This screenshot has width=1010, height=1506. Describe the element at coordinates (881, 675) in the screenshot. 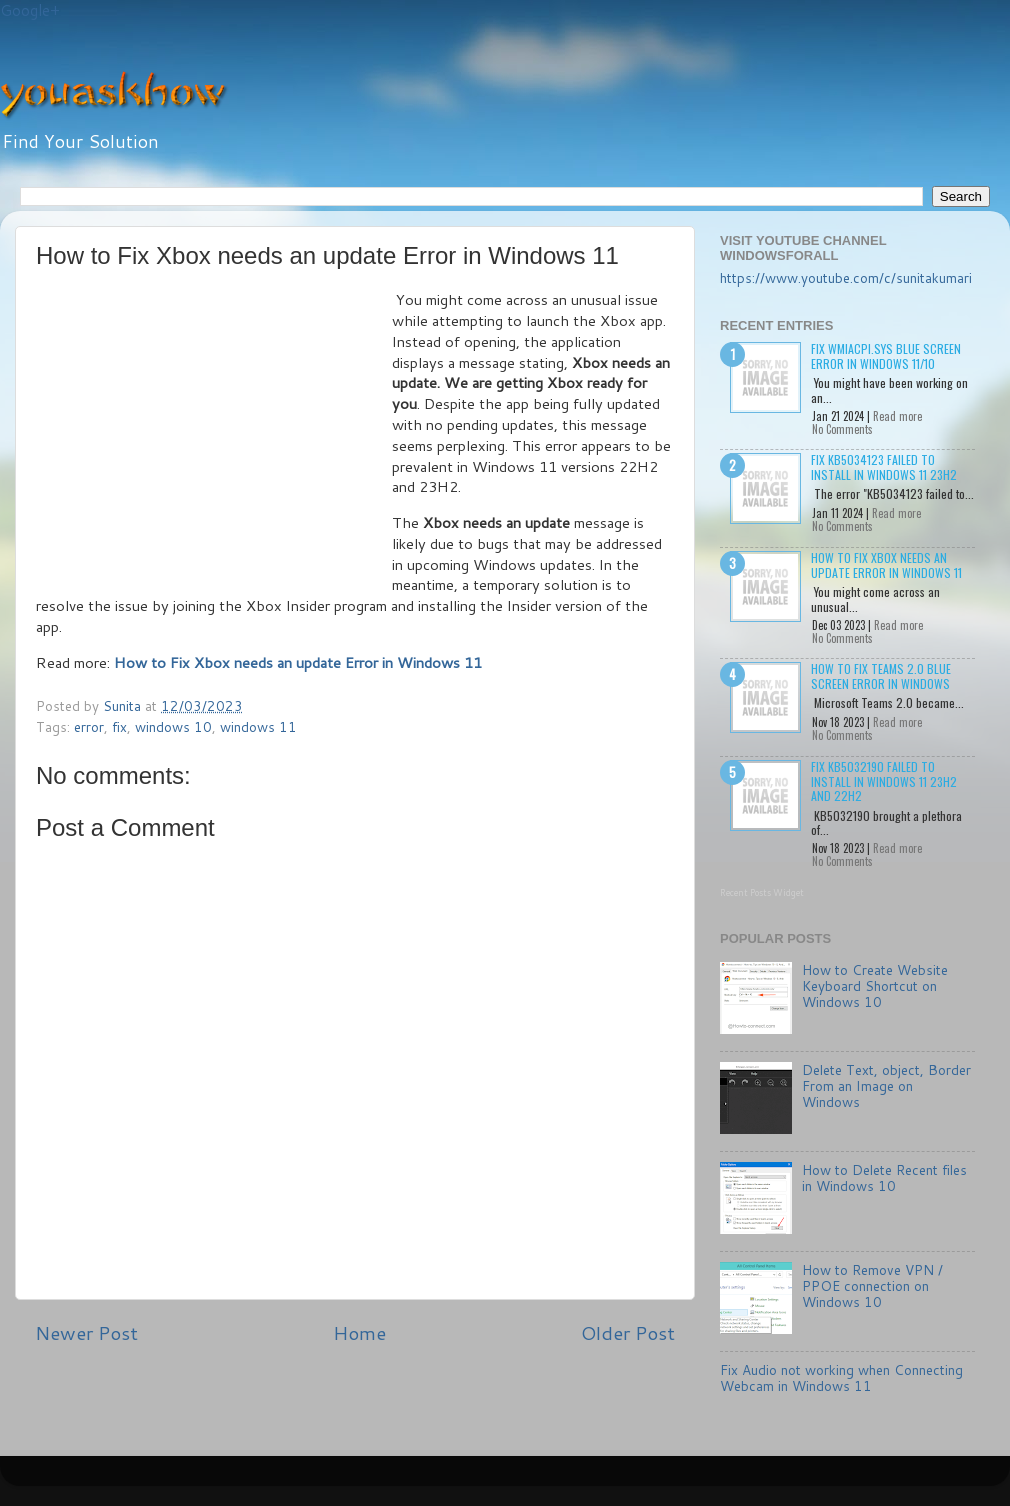

I see `How to Fix Teams 2.0 Blue Screen Error in Windows` at that location.